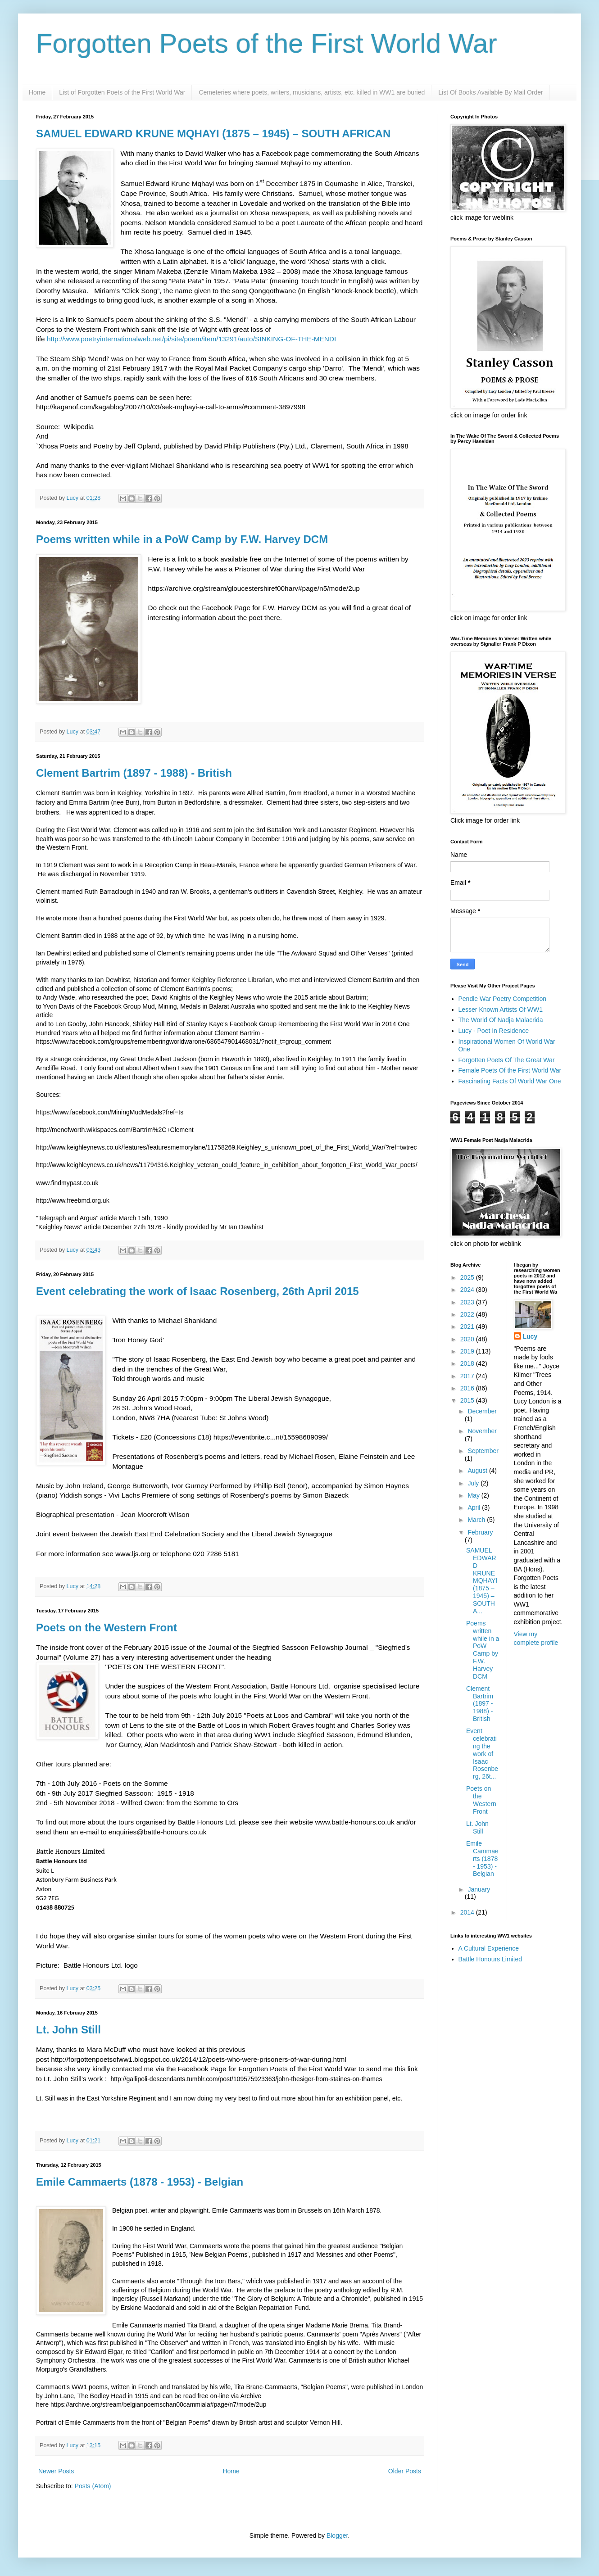  Describe the element at coordinates (510, 1070) in the screenshot. I see `Female Poets Of the First World War` at that location.